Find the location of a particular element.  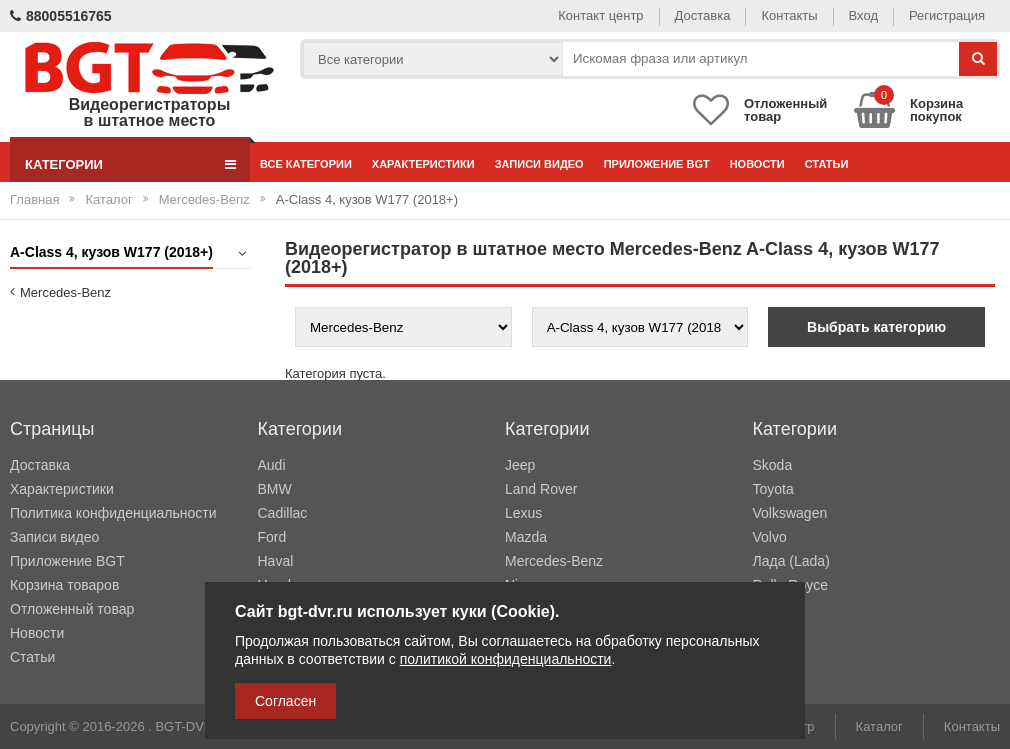

Характеристики is located at coordinates (423, 164).